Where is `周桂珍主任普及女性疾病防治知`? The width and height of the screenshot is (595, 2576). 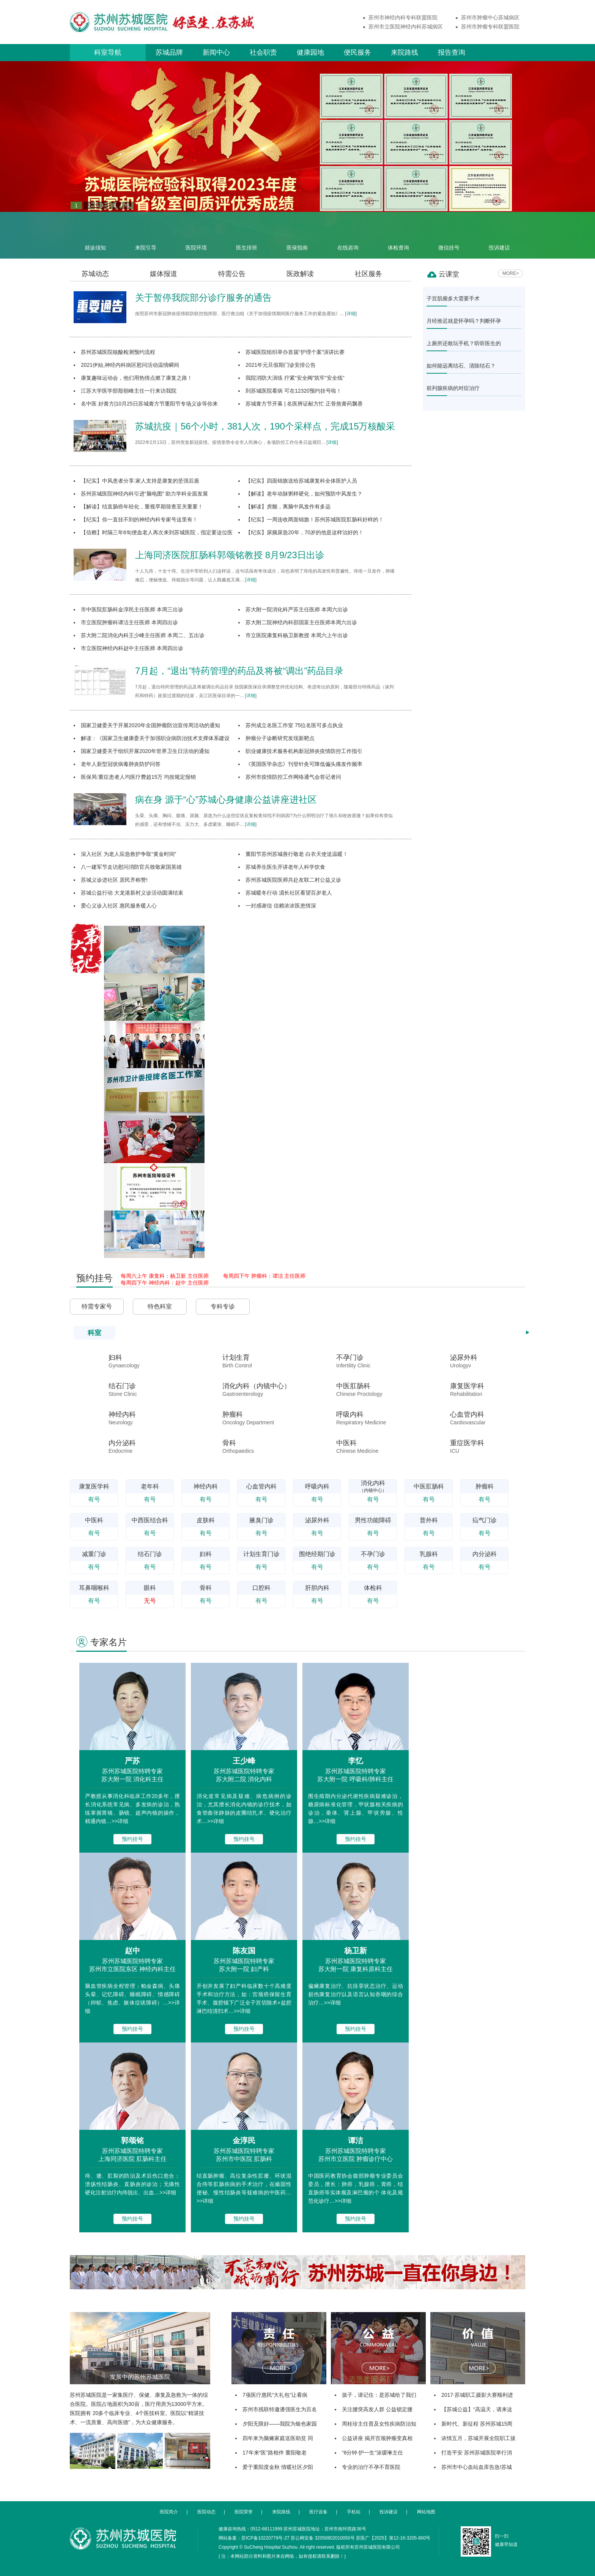
周桂珍主任普及女性疾病防治知 is located at coordinates (379, 2424).